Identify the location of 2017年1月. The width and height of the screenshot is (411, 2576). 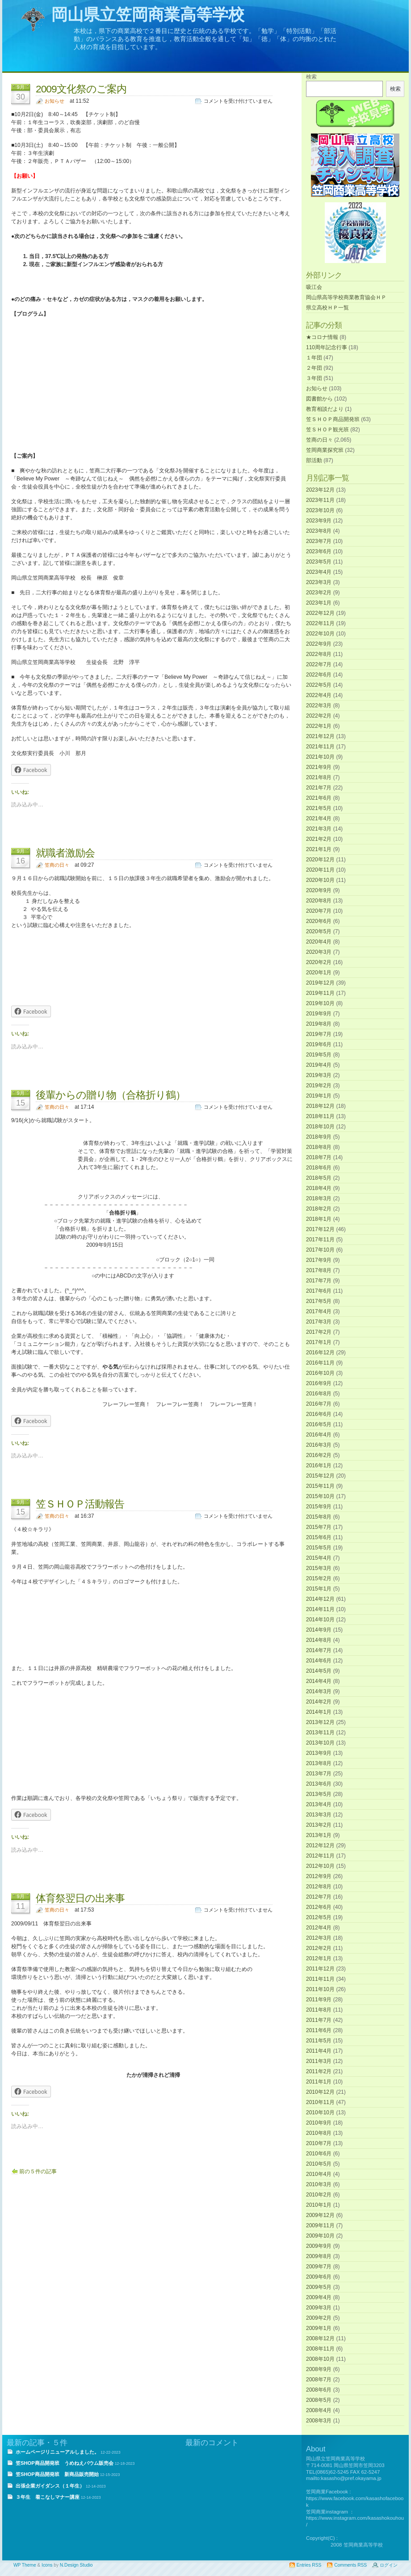
(318, 1342).